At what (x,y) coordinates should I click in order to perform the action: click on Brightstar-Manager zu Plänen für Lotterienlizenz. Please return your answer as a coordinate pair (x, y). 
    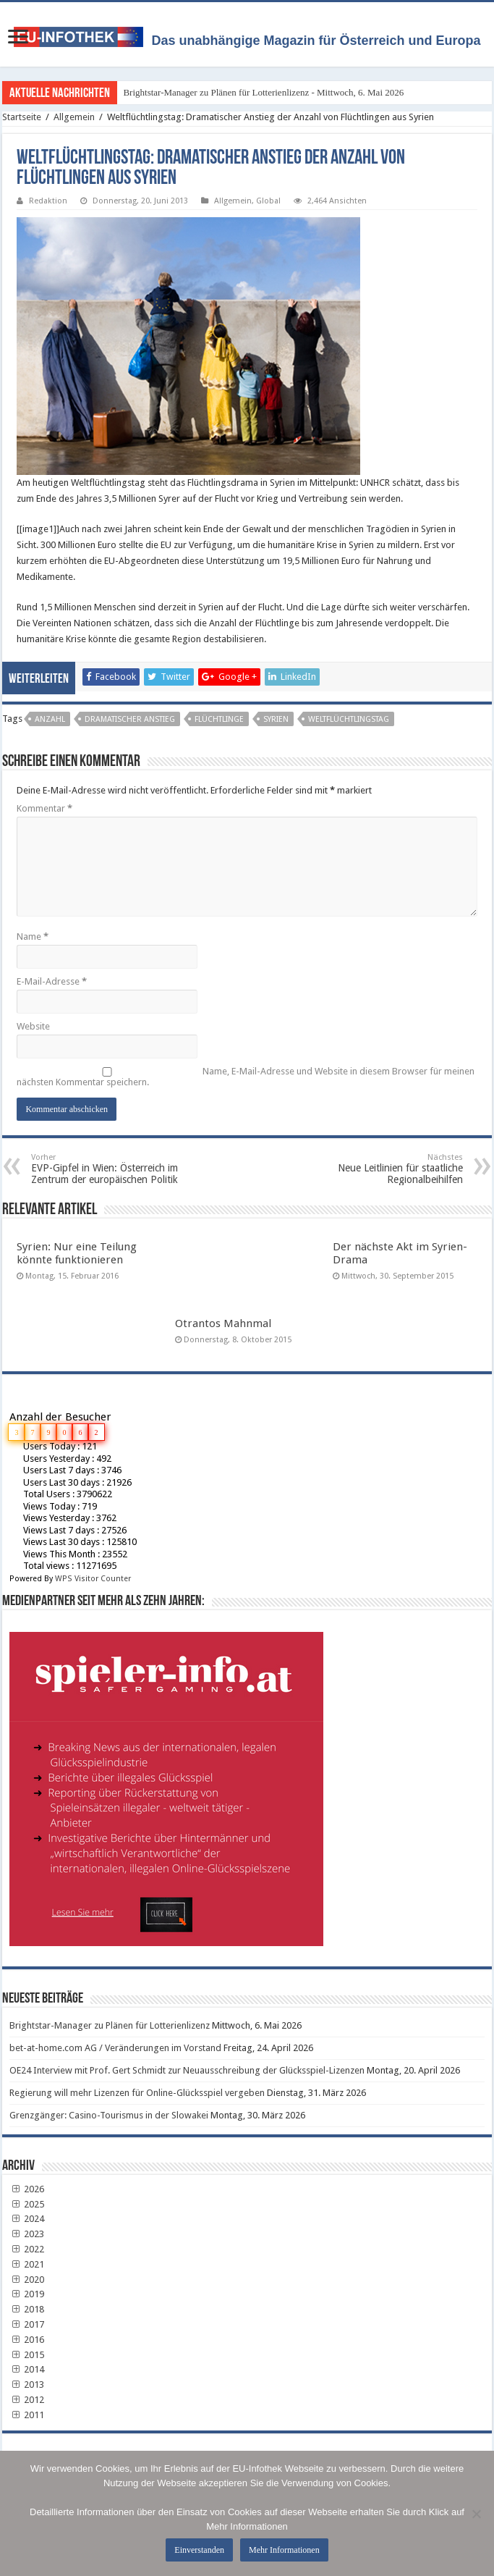
    Looking at the image, I should click on (109, 2025).